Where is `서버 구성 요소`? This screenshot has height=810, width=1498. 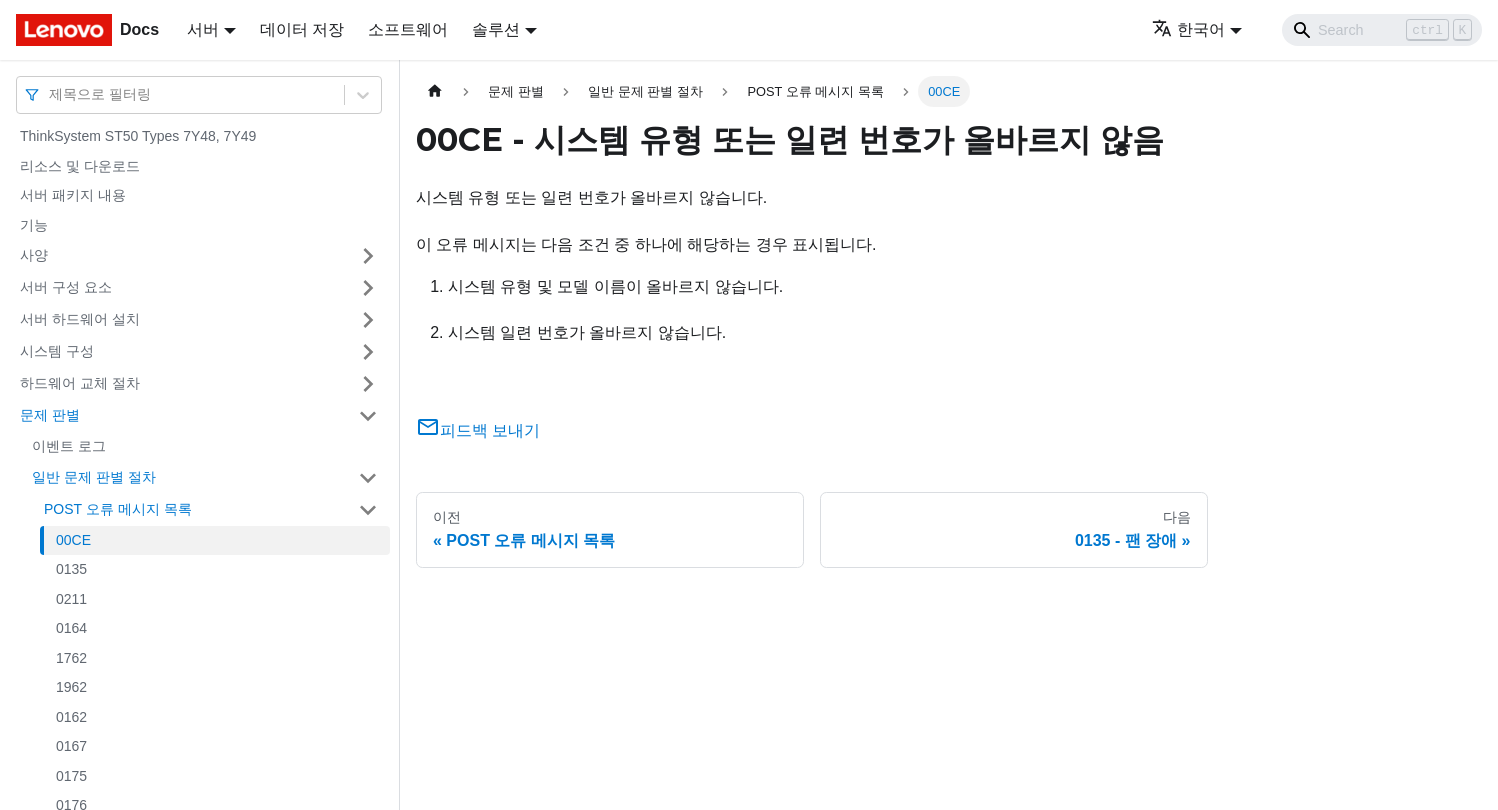 서버 구성 요소 is located at coordinates (66, 287).